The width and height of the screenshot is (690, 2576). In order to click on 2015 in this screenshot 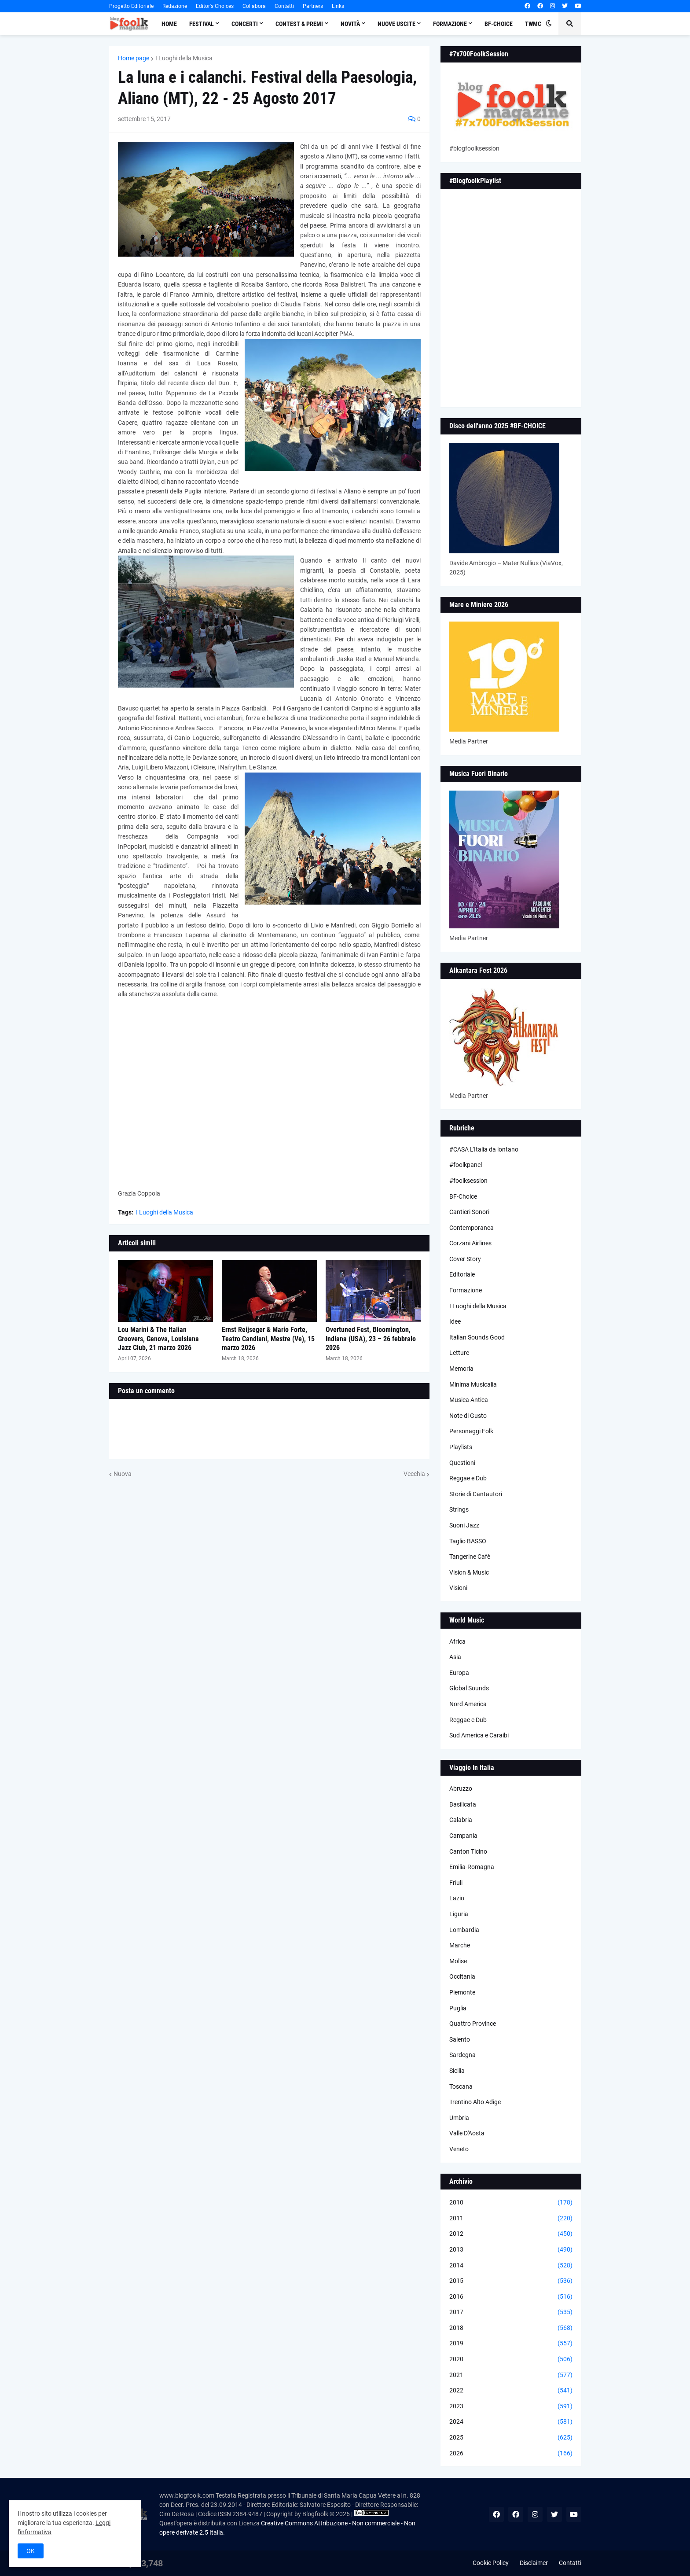, I will do `click(511, 2281)`.